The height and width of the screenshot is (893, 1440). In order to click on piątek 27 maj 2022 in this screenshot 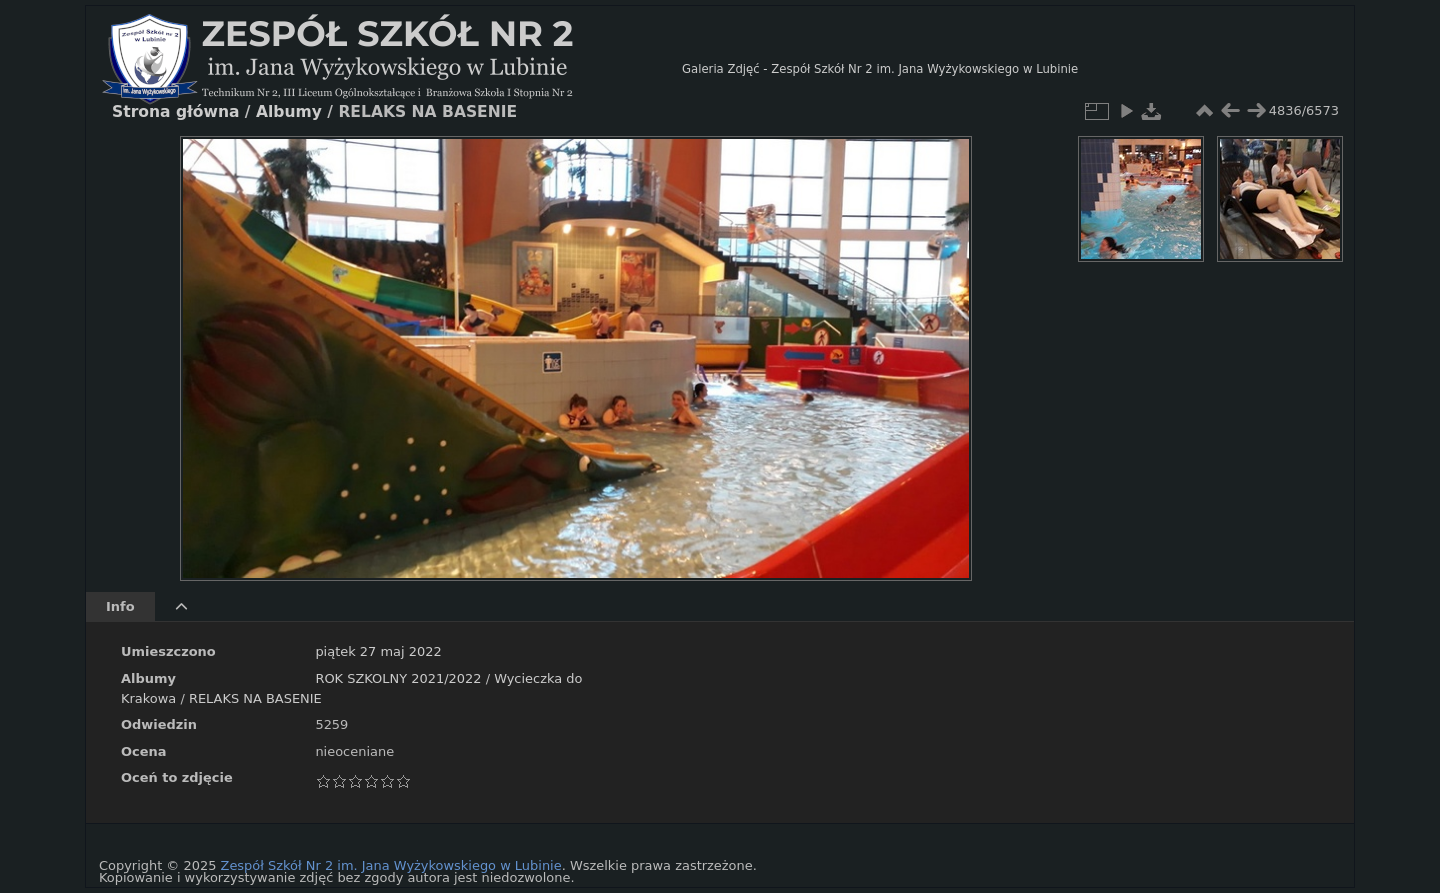, I will do `click(378, 651)`.